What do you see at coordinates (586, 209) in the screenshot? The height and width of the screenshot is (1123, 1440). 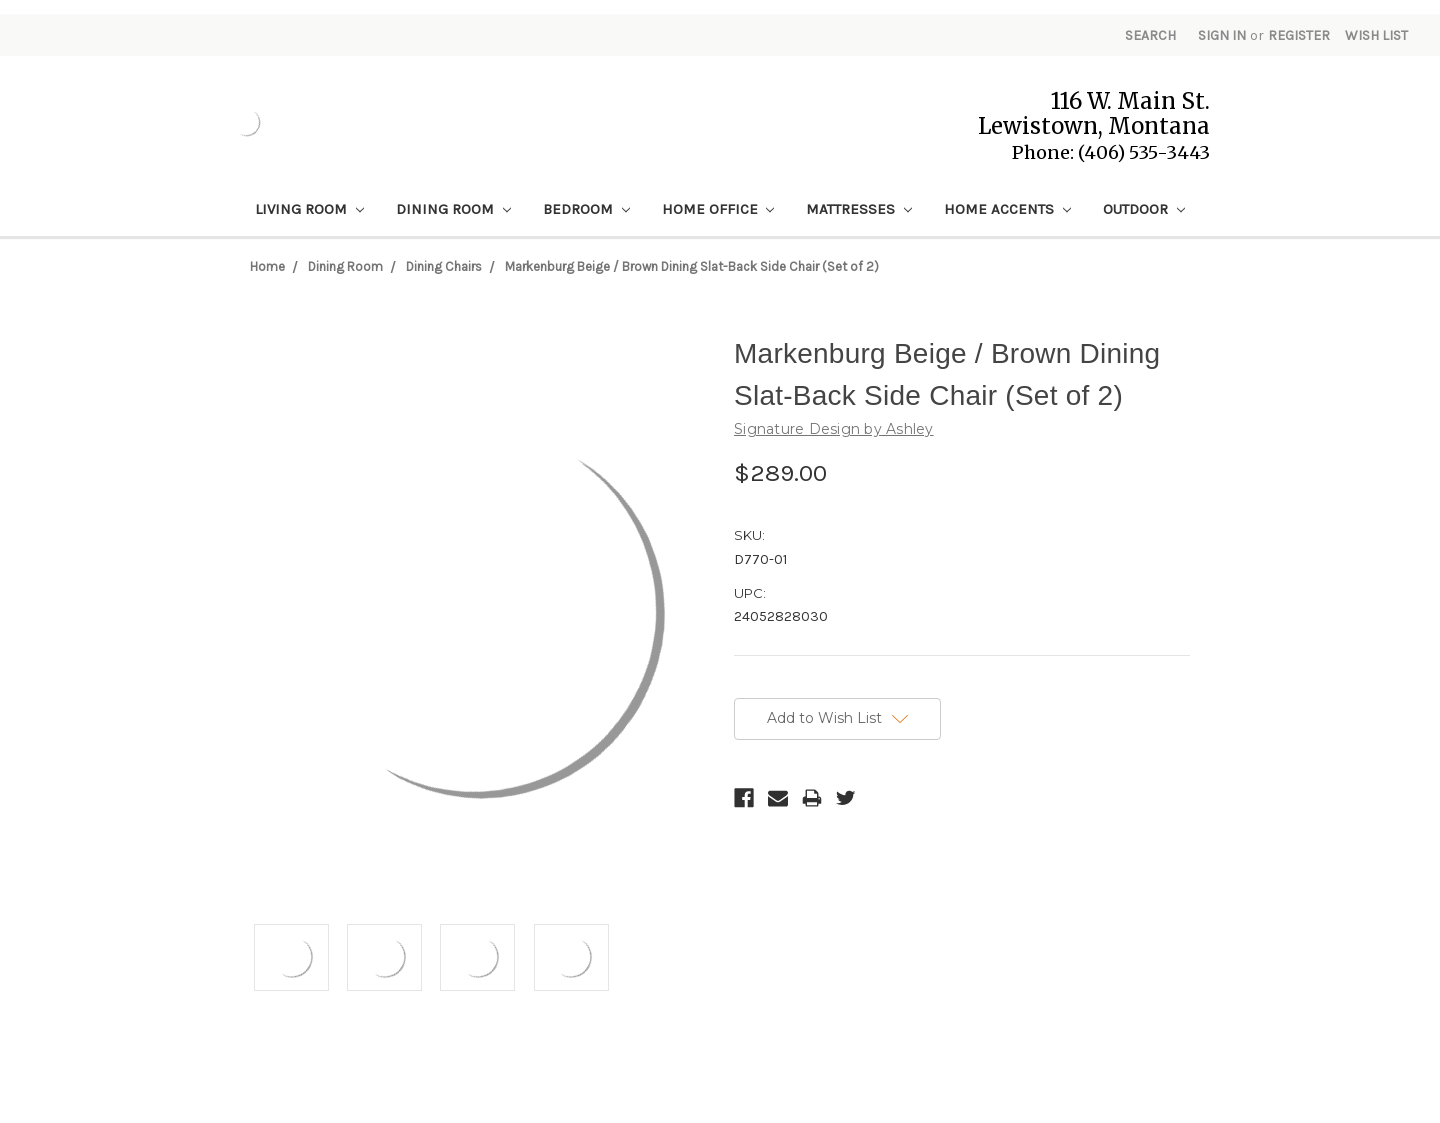 I see `Bedroom` at bounding box center [586, 209].